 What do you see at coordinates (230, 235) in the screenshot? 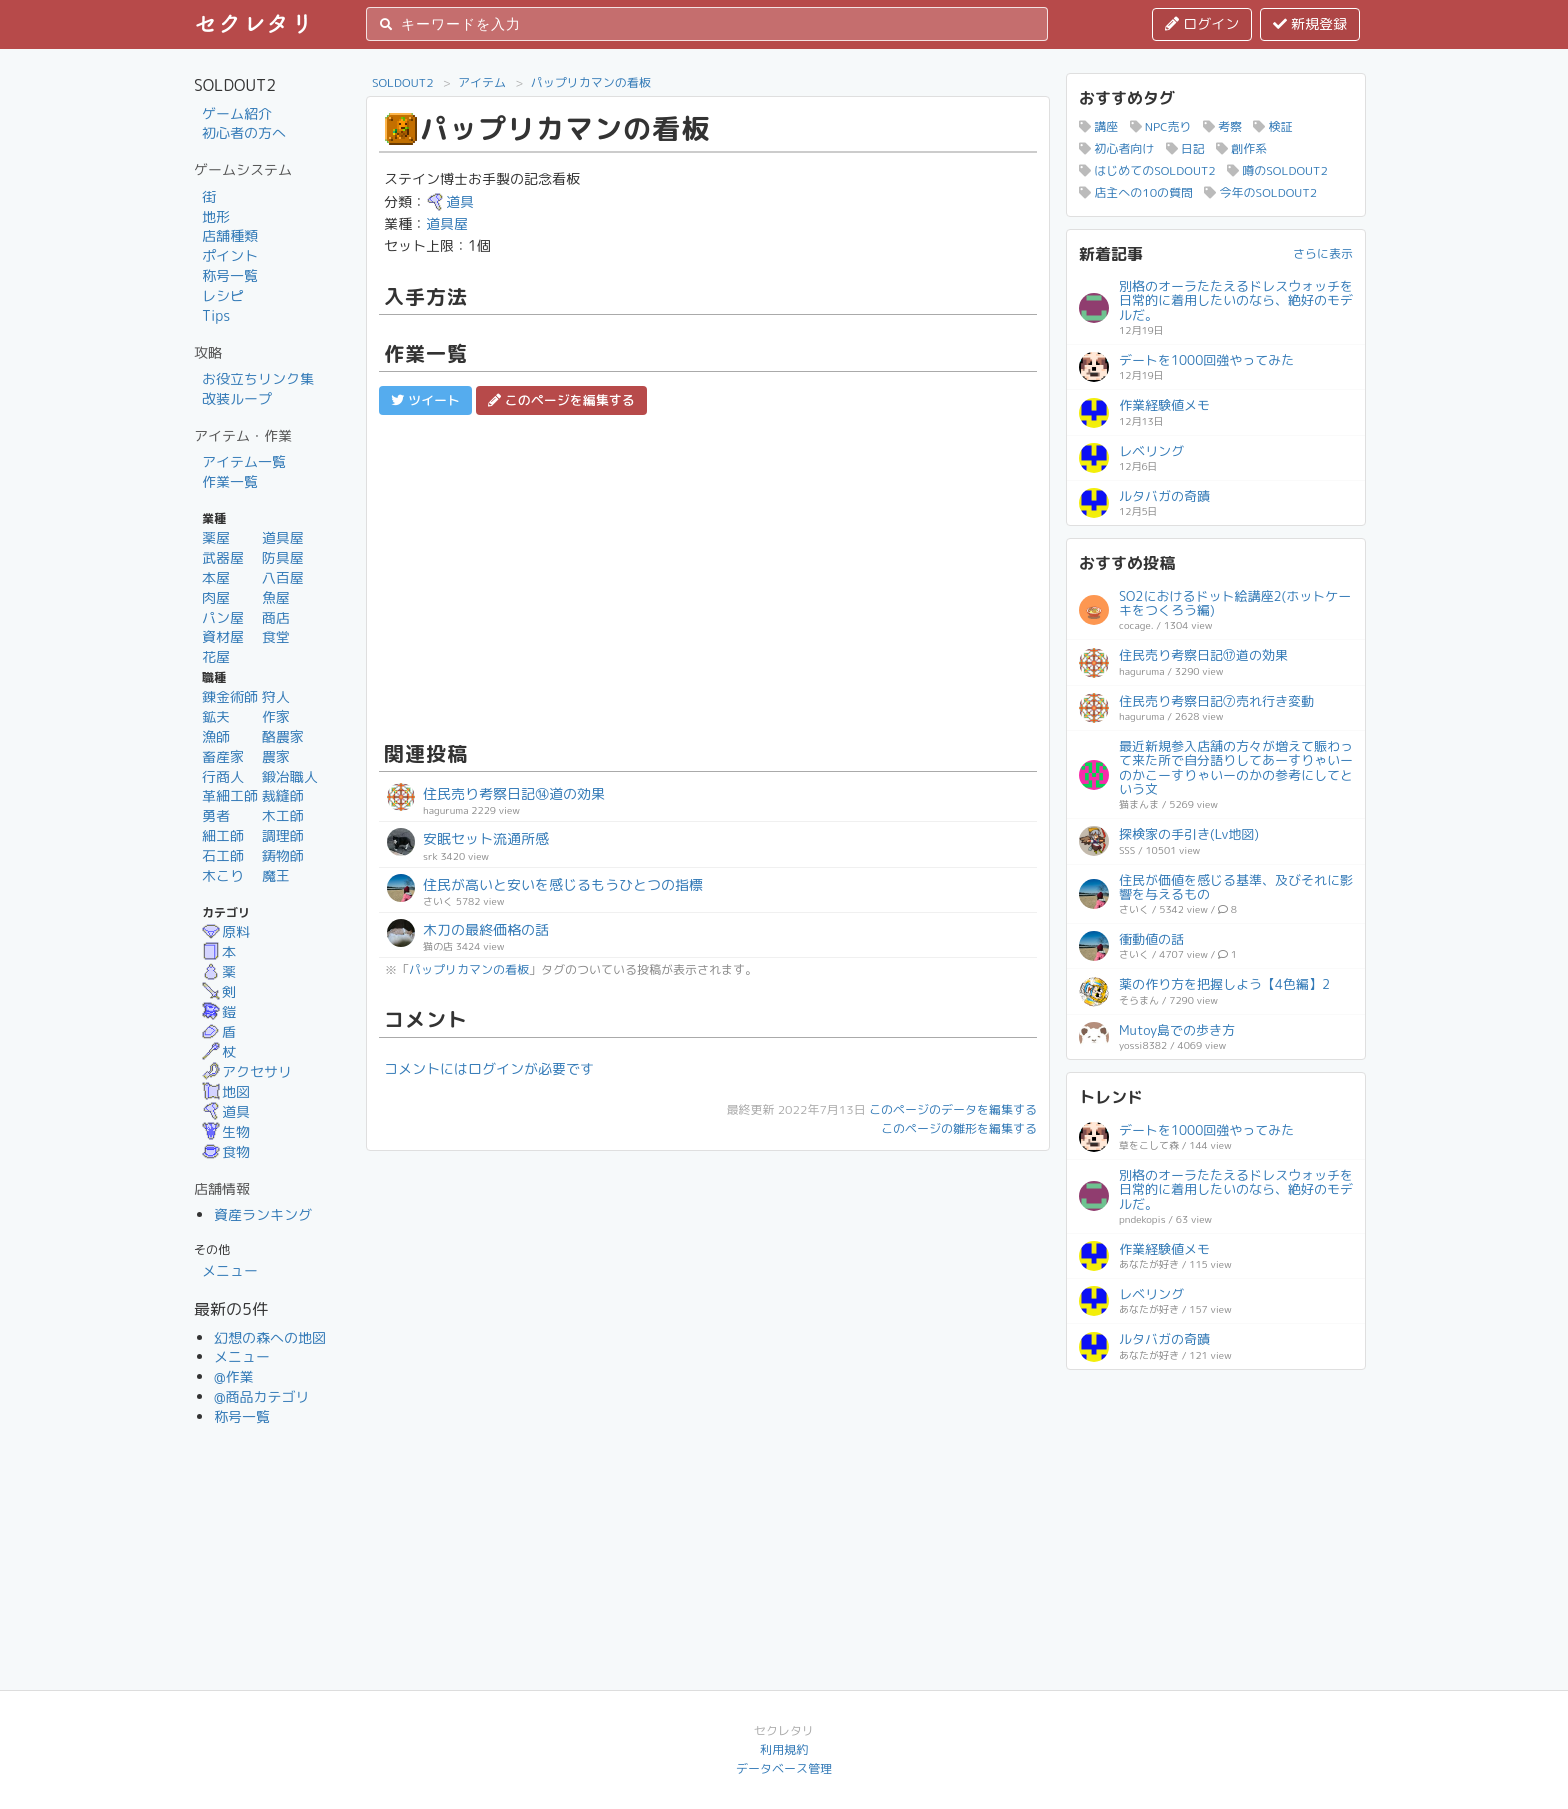
I see `店舗種類` at bounding box center [230, 235].